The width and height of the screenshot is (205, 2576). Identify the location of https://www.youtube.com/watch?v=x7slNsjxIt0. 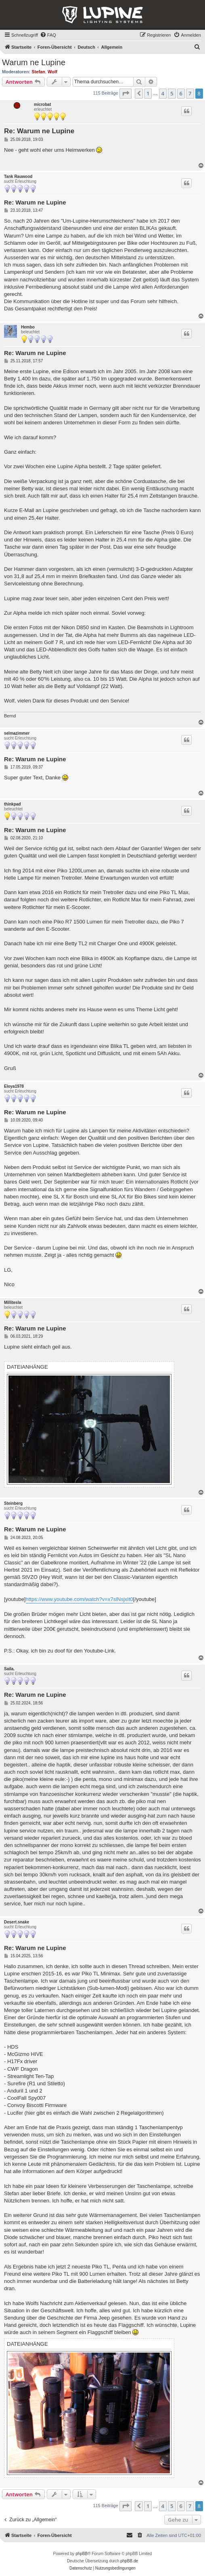
(79, 1599).